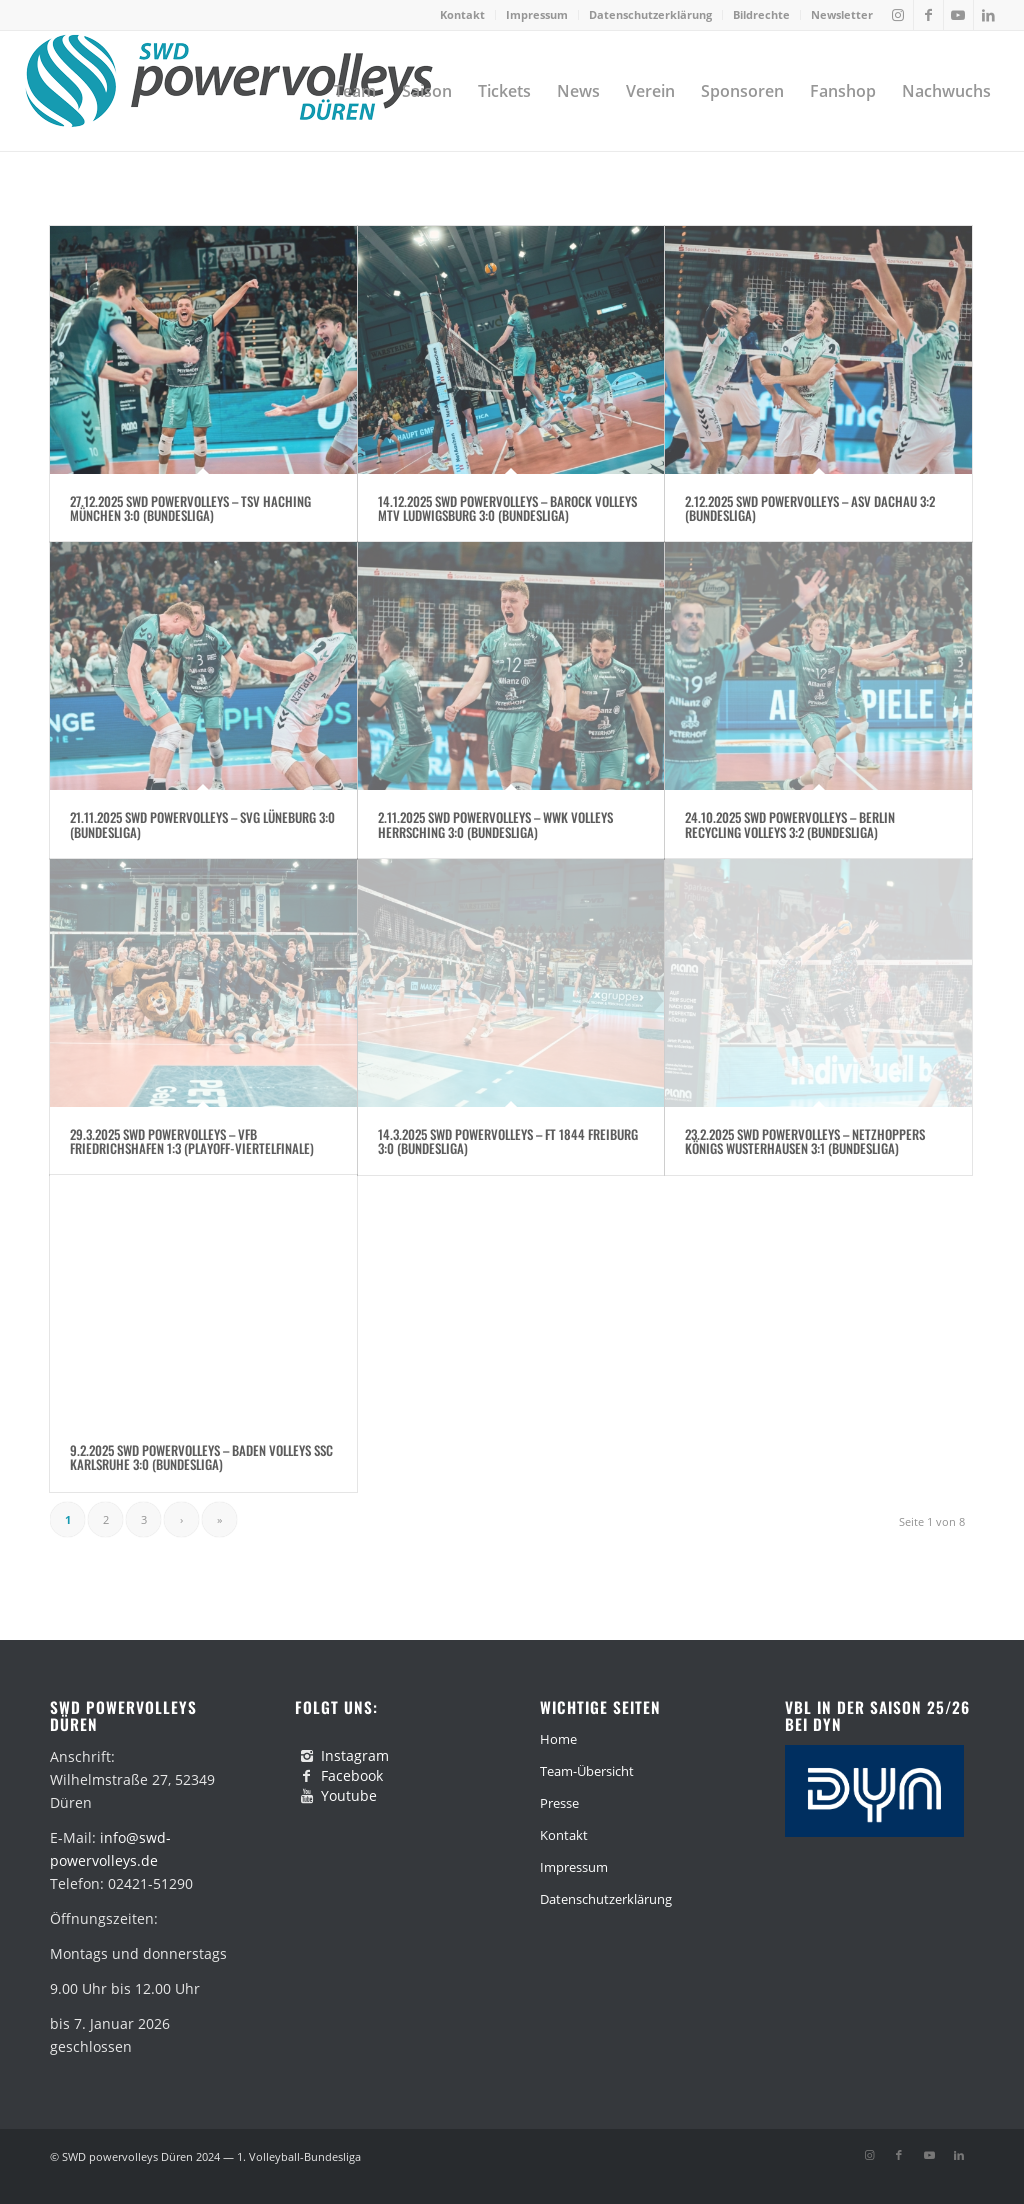 The image size is (1024, 2204). I want to click on Kontakt, so click(462, 14).